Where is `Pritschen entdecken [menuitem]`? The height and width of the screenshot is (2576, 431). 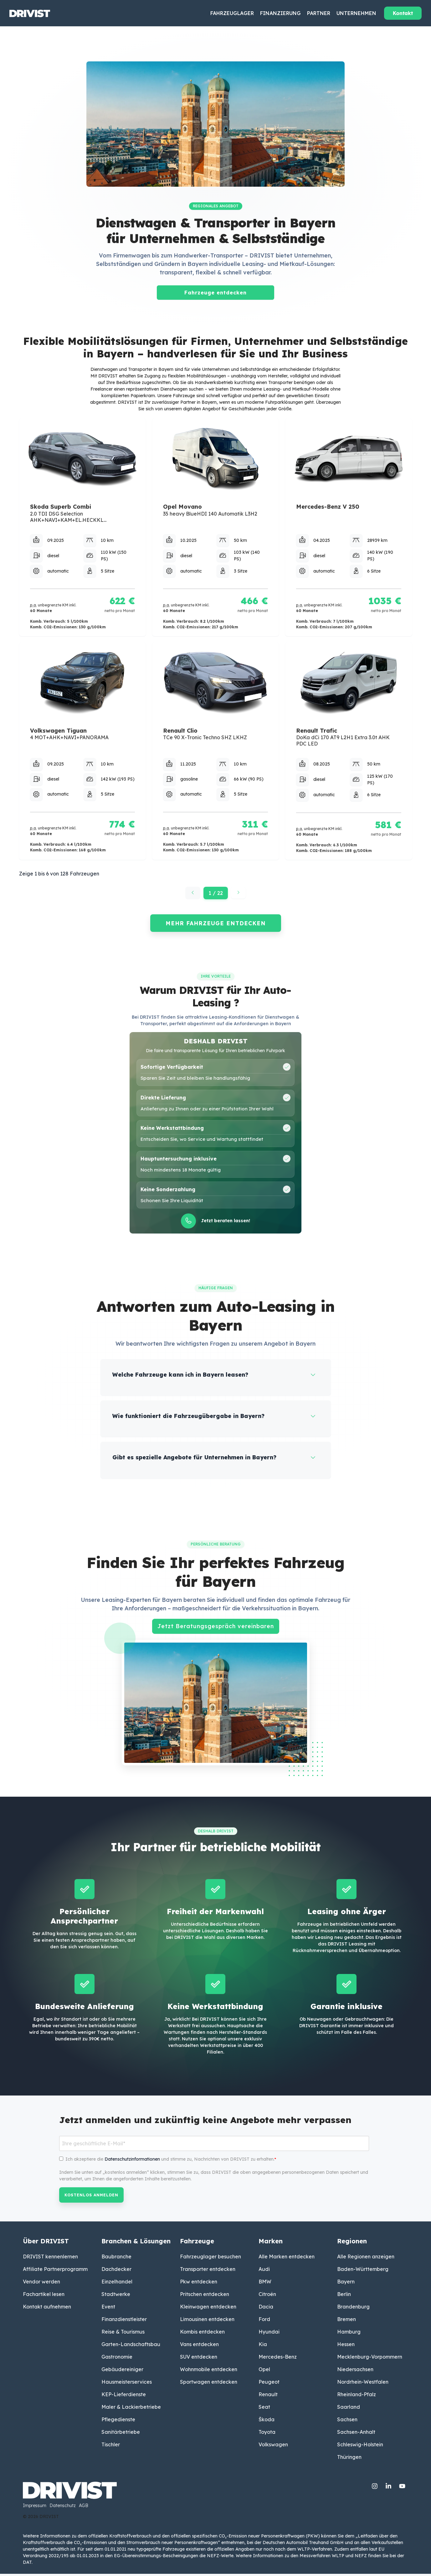
Pritschen entdecken [menuitem] is located at coordinates (204, 2296).